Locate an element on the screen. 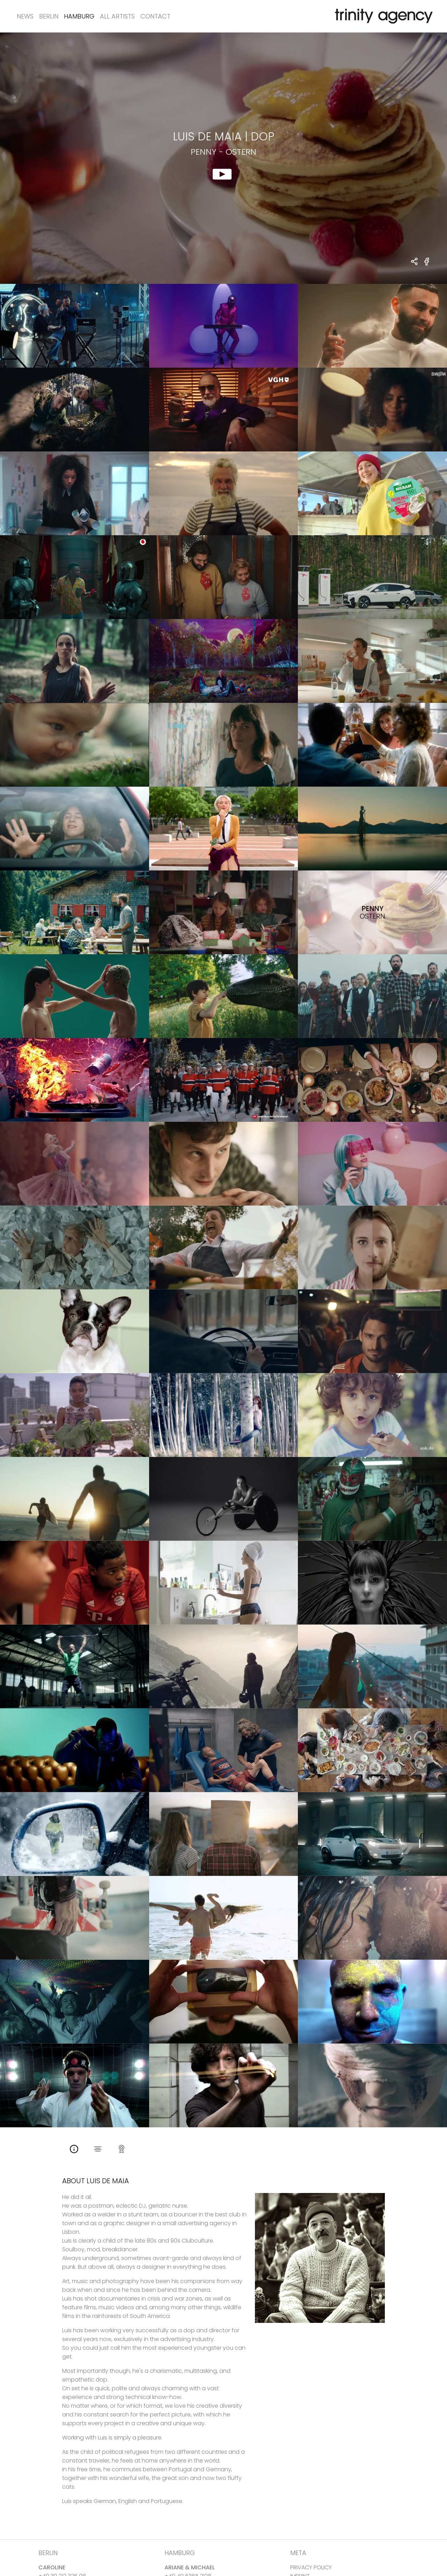 The height and width of the screenshot is (2576, 447). PRIVACY POLICY is located at coordinates (311, 2567).